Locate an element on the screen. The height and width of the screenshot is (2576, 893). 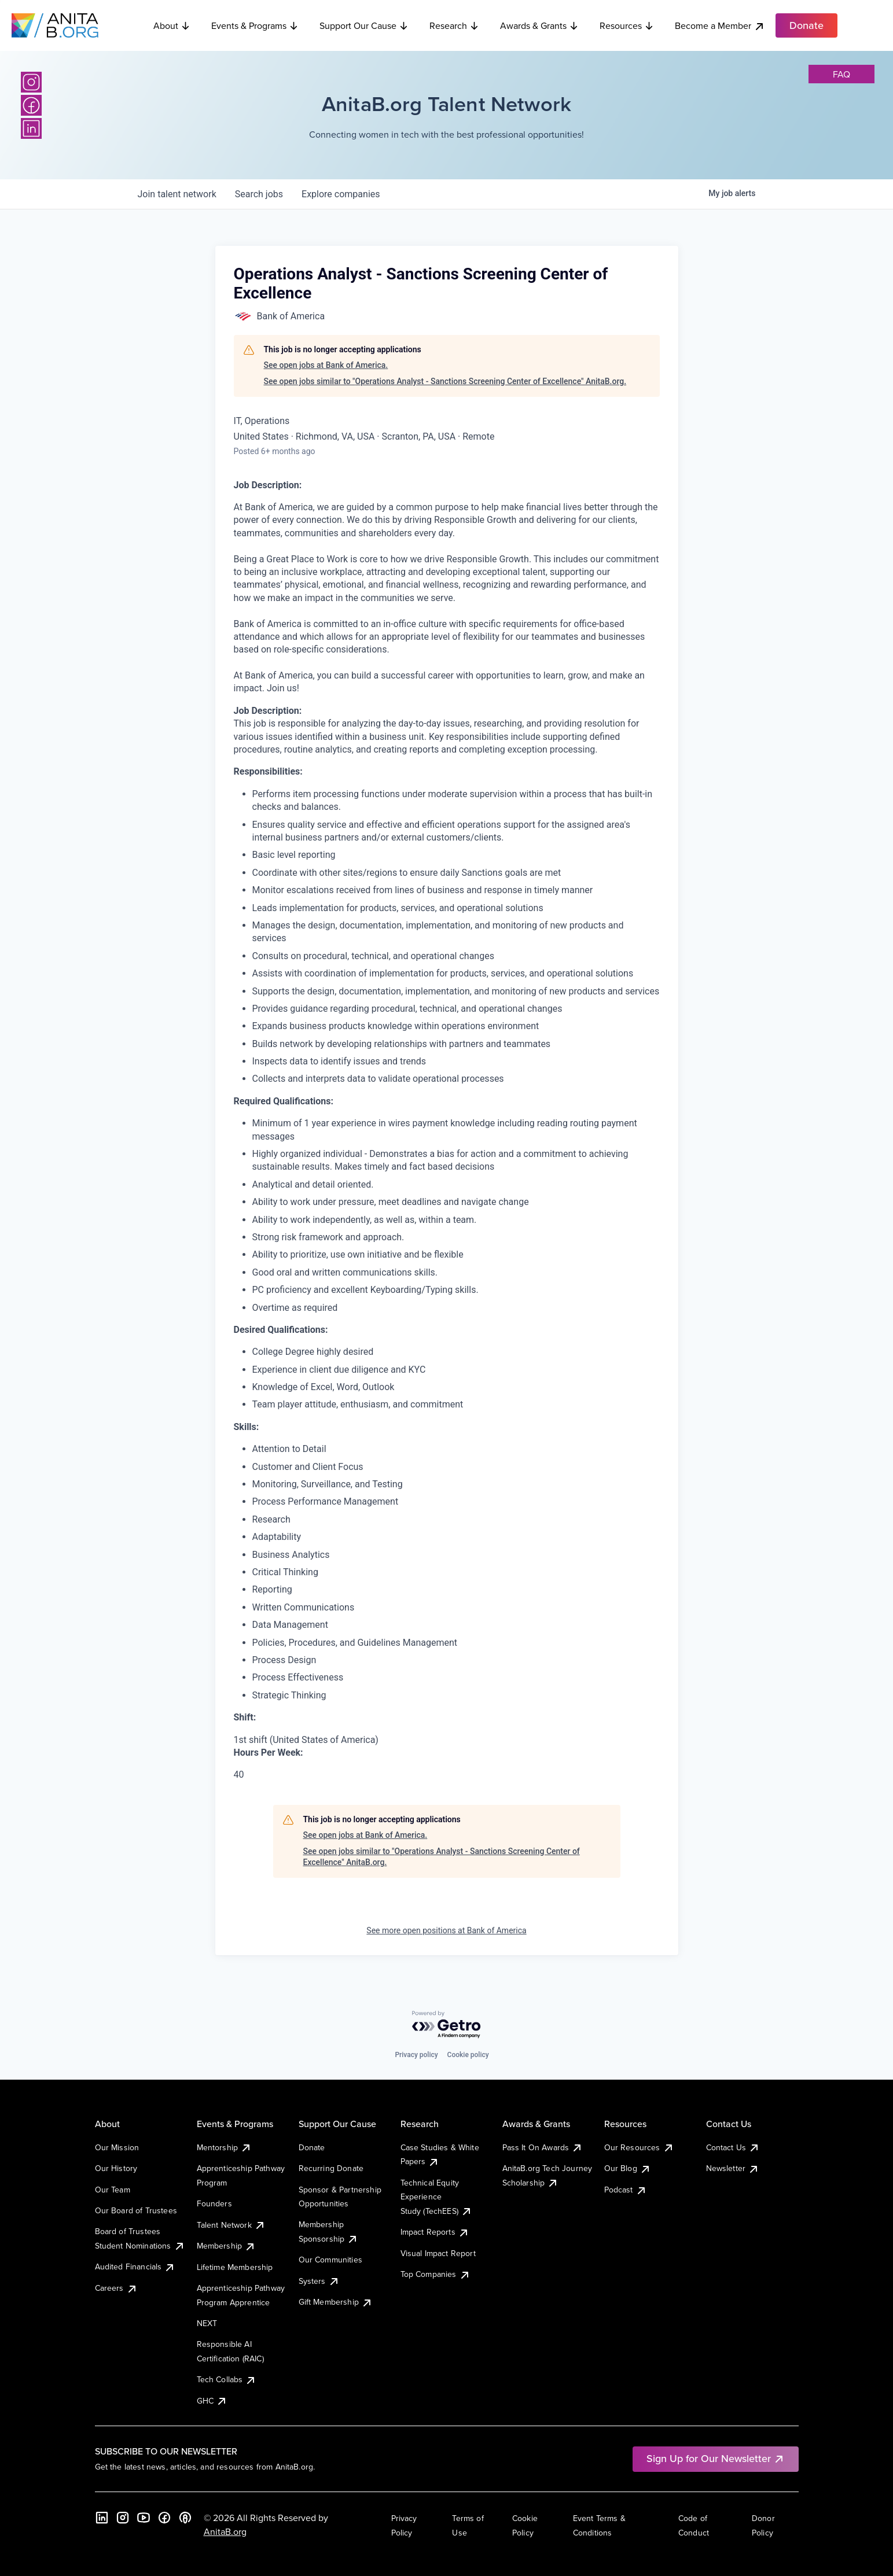
About is located at coordinates (171, 25).